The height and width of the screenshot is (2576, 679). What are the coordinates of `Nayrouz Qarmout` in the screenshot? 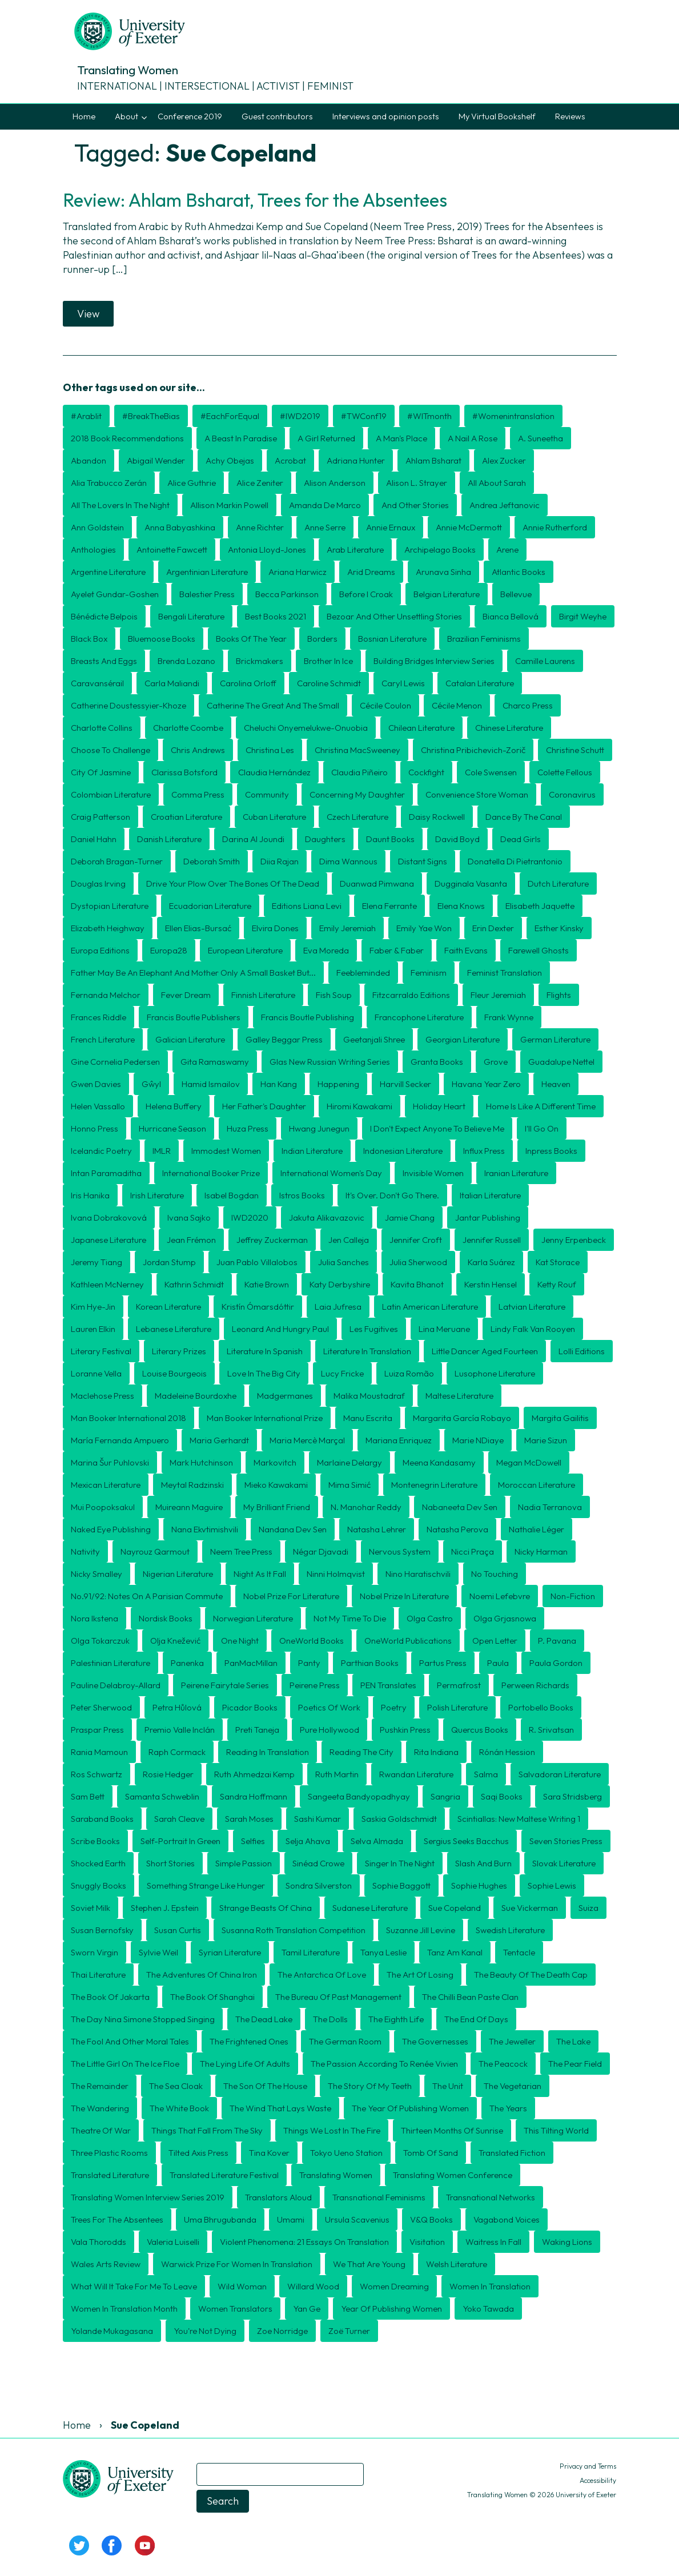 It's located at (155, 1551).